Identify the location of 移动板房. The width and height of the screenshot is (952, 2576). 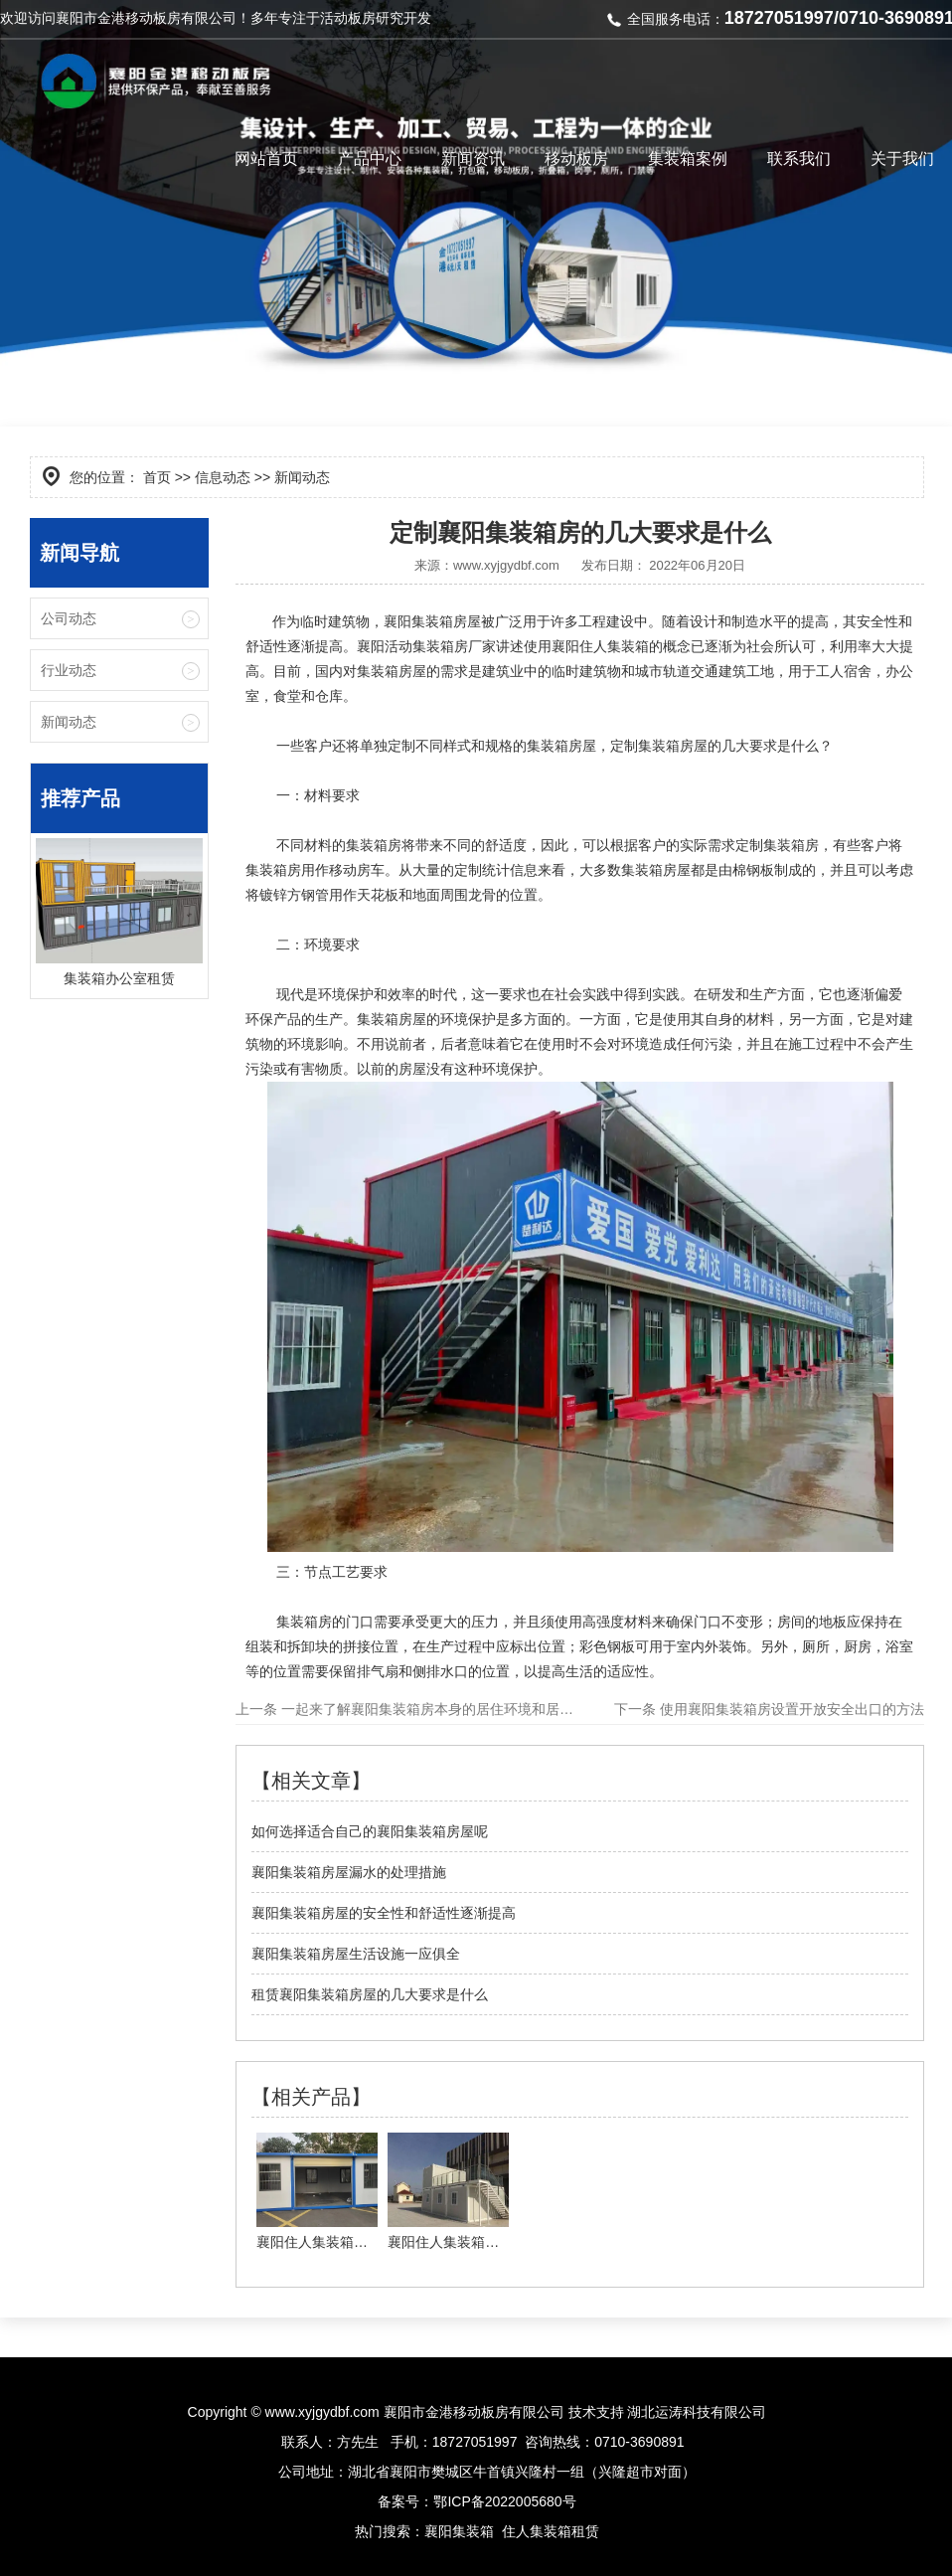
(576, 158).